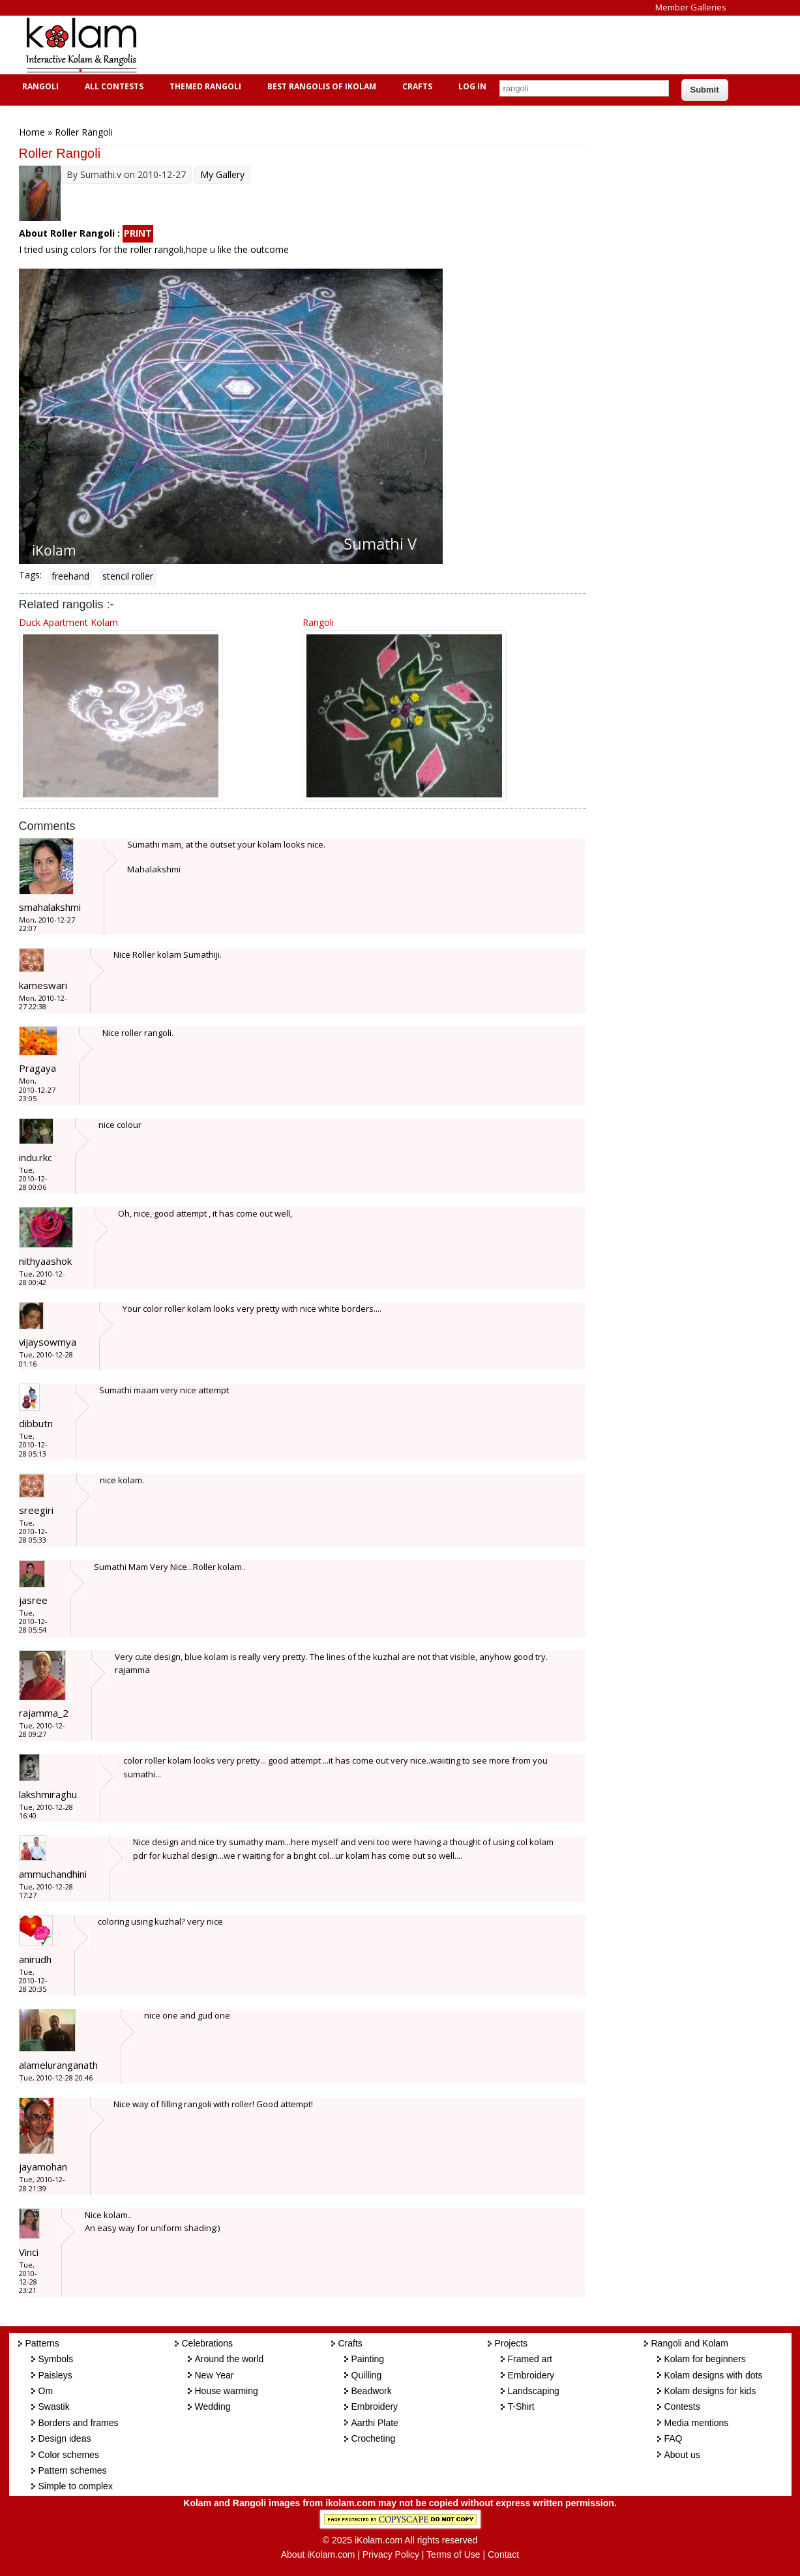 This screenshot has height=2576, width=800. I want to click on About iKolam.com, so click(318, 2554).